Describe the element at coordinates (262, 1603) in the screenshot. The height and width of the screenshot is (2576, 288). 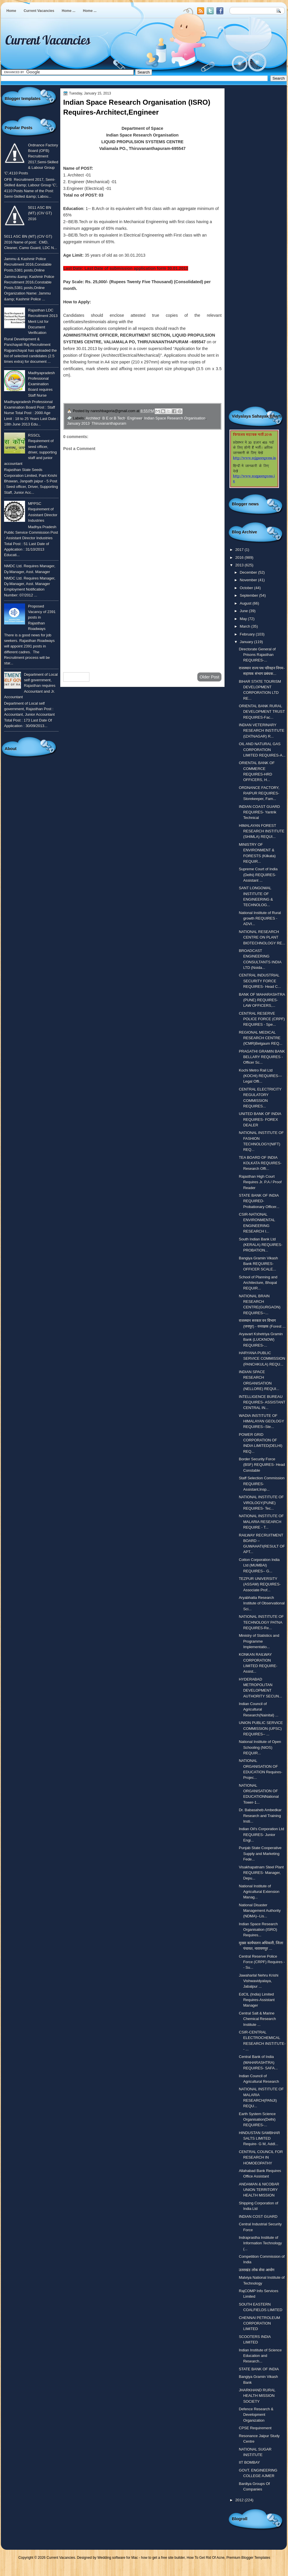
I see `Aryabhatta Research Institute of Observational Sci...` at that location.